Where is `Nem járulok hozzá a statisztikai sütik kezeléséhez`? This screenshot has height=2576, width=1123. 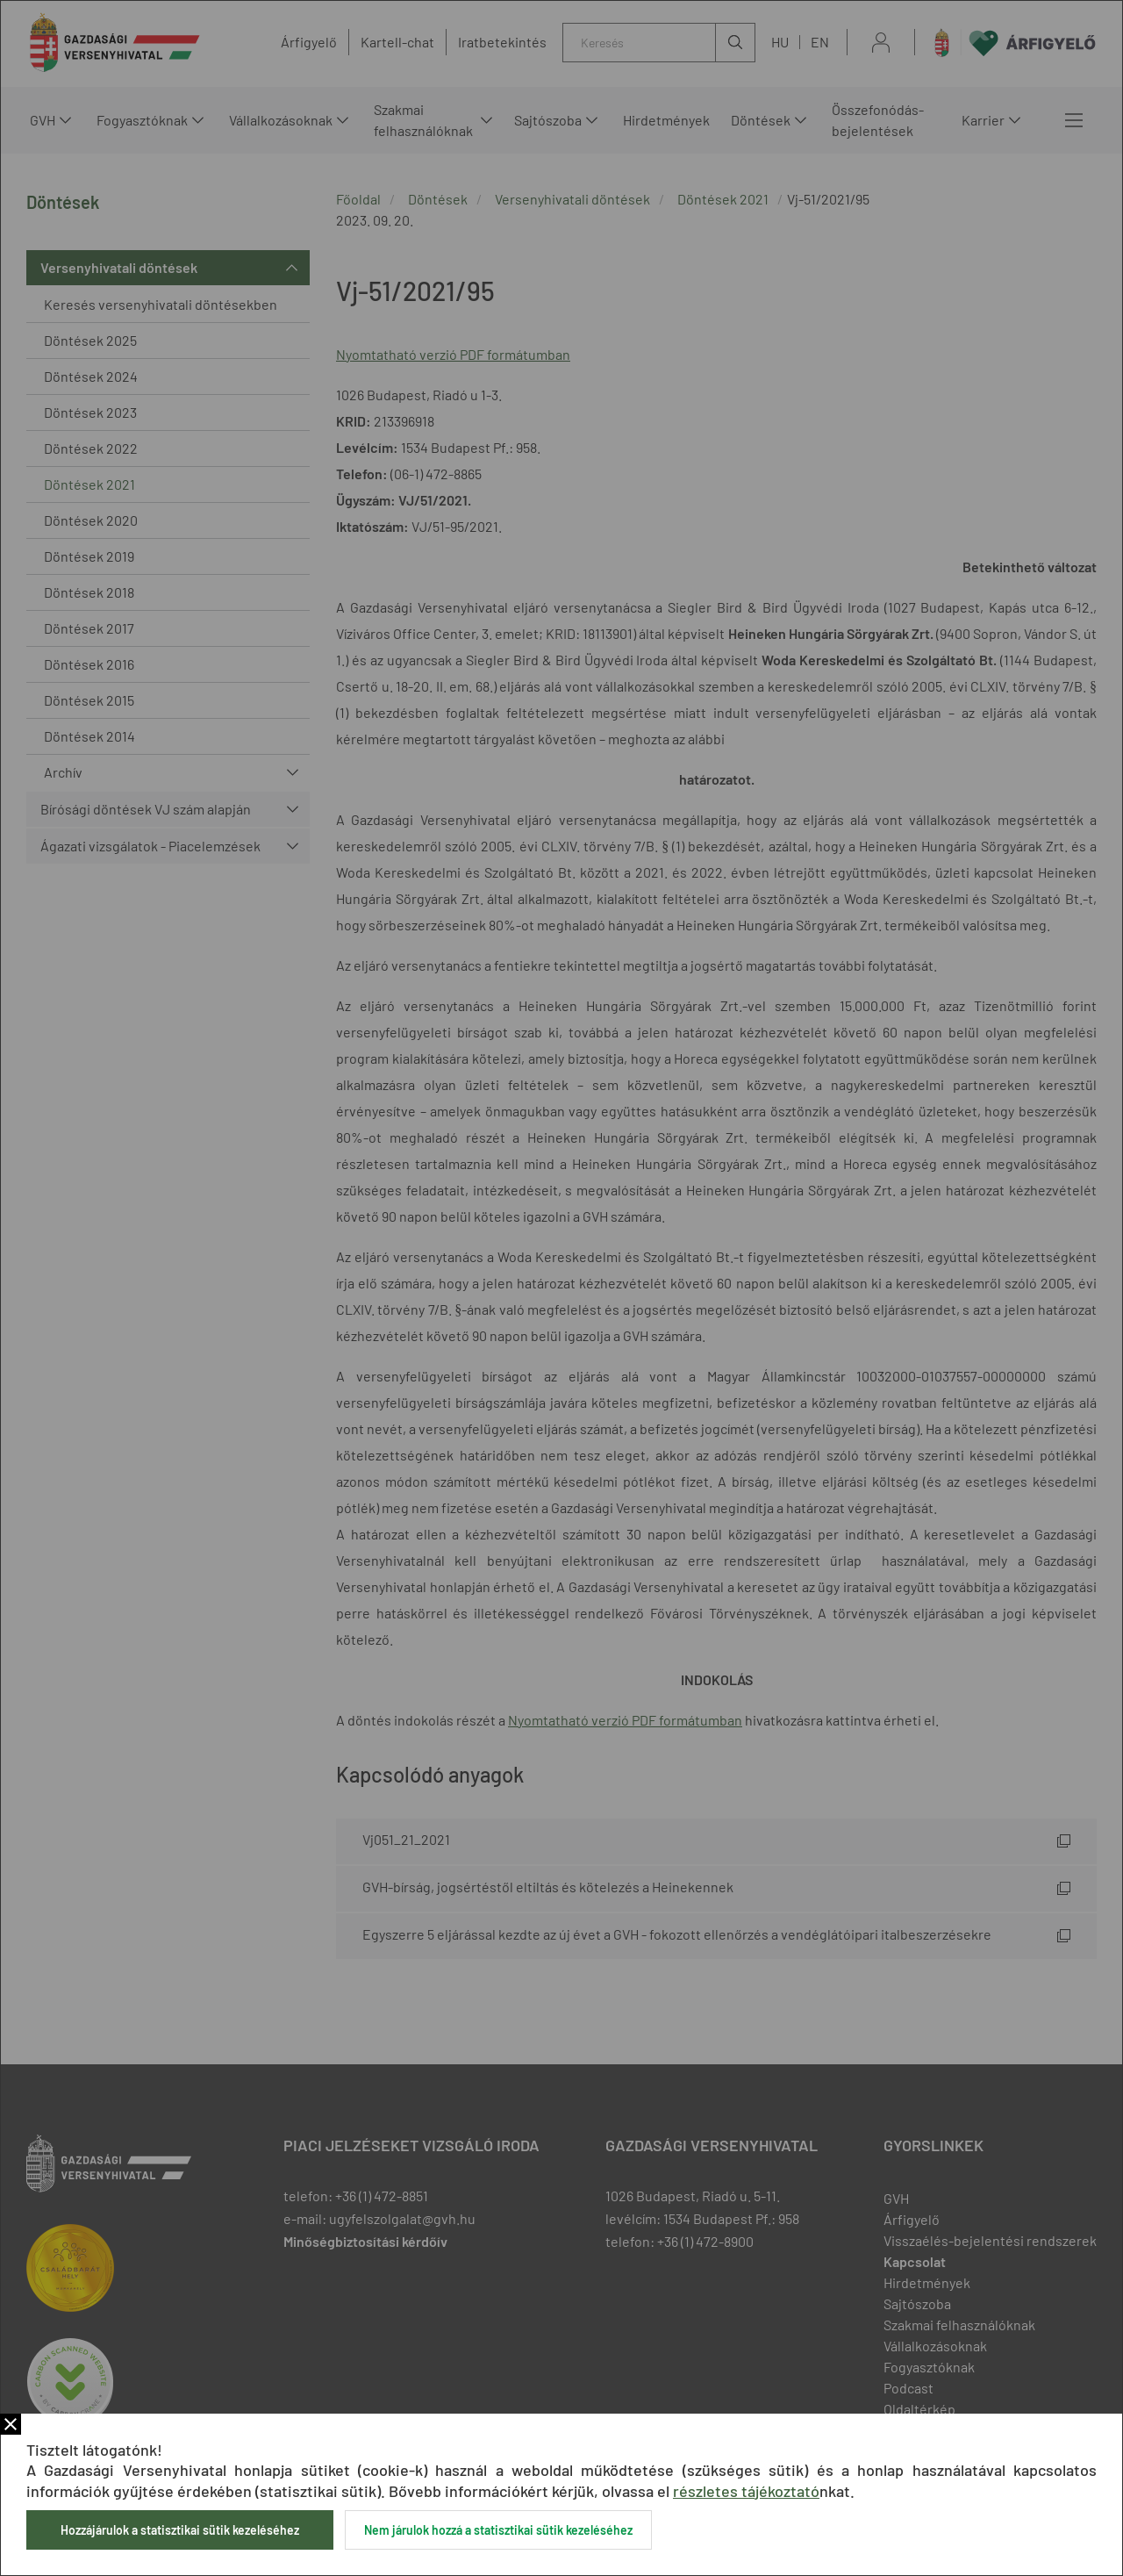 Nem járulok hozzá a statisztikai sütik kezeléséhez is located at coordinates (498, 2529).